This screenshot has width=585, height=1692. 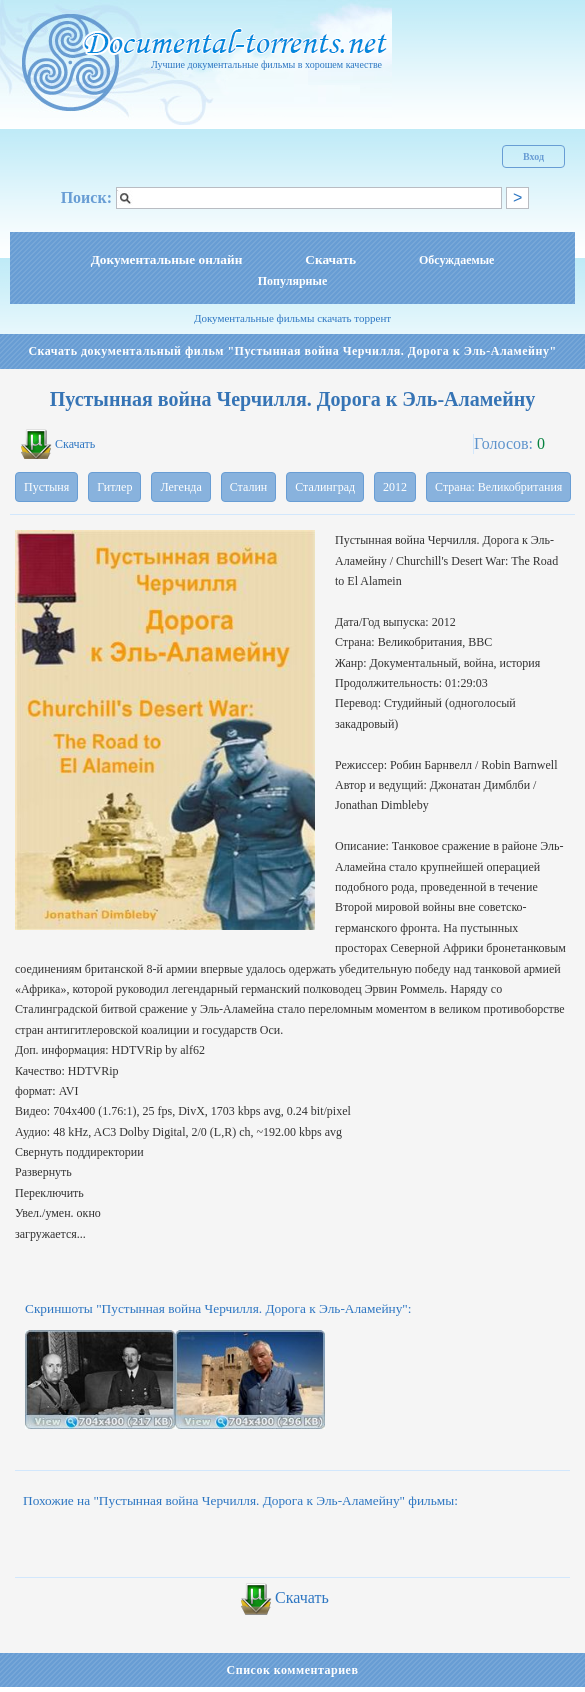 What do you see at coordinates (498, 487) in the screenshot?
I see `Страна: Великобритания` at bounding box center [498, 487].